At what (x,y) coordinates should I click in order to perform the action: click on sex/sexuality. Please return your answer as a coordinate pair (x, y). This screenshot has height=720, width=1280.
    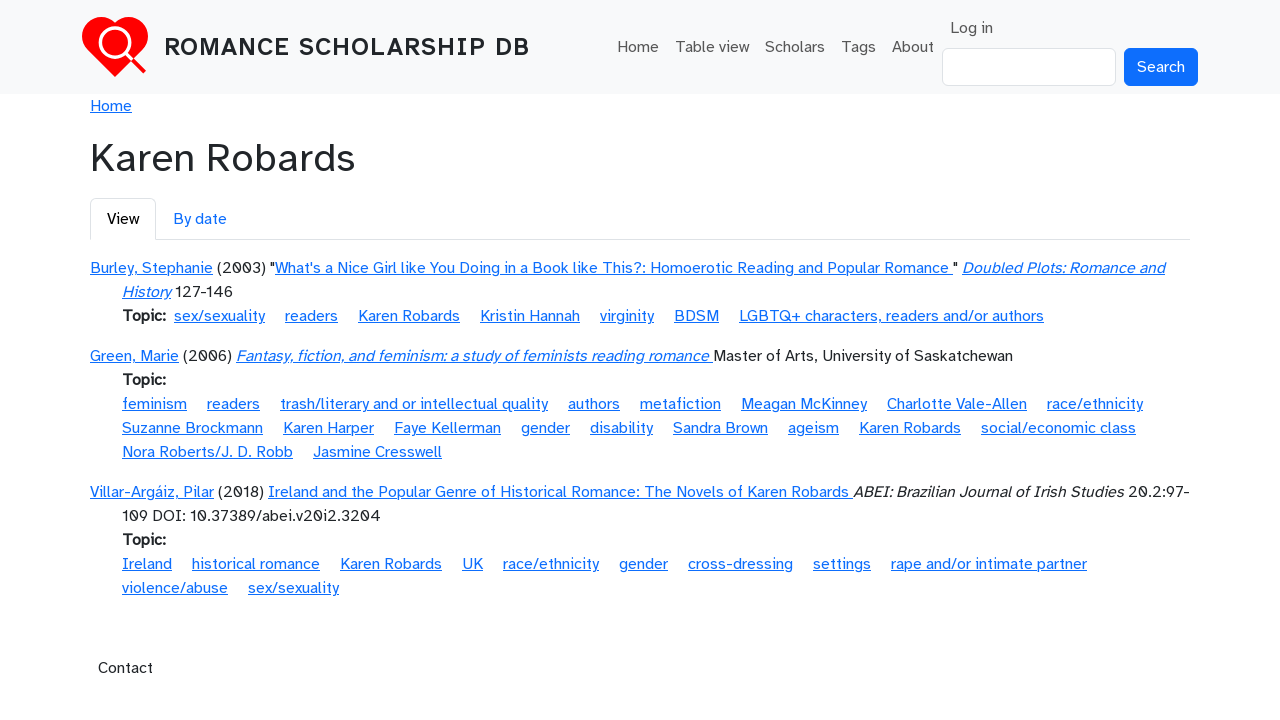
    Looking at the image, I should click on (219, 316).